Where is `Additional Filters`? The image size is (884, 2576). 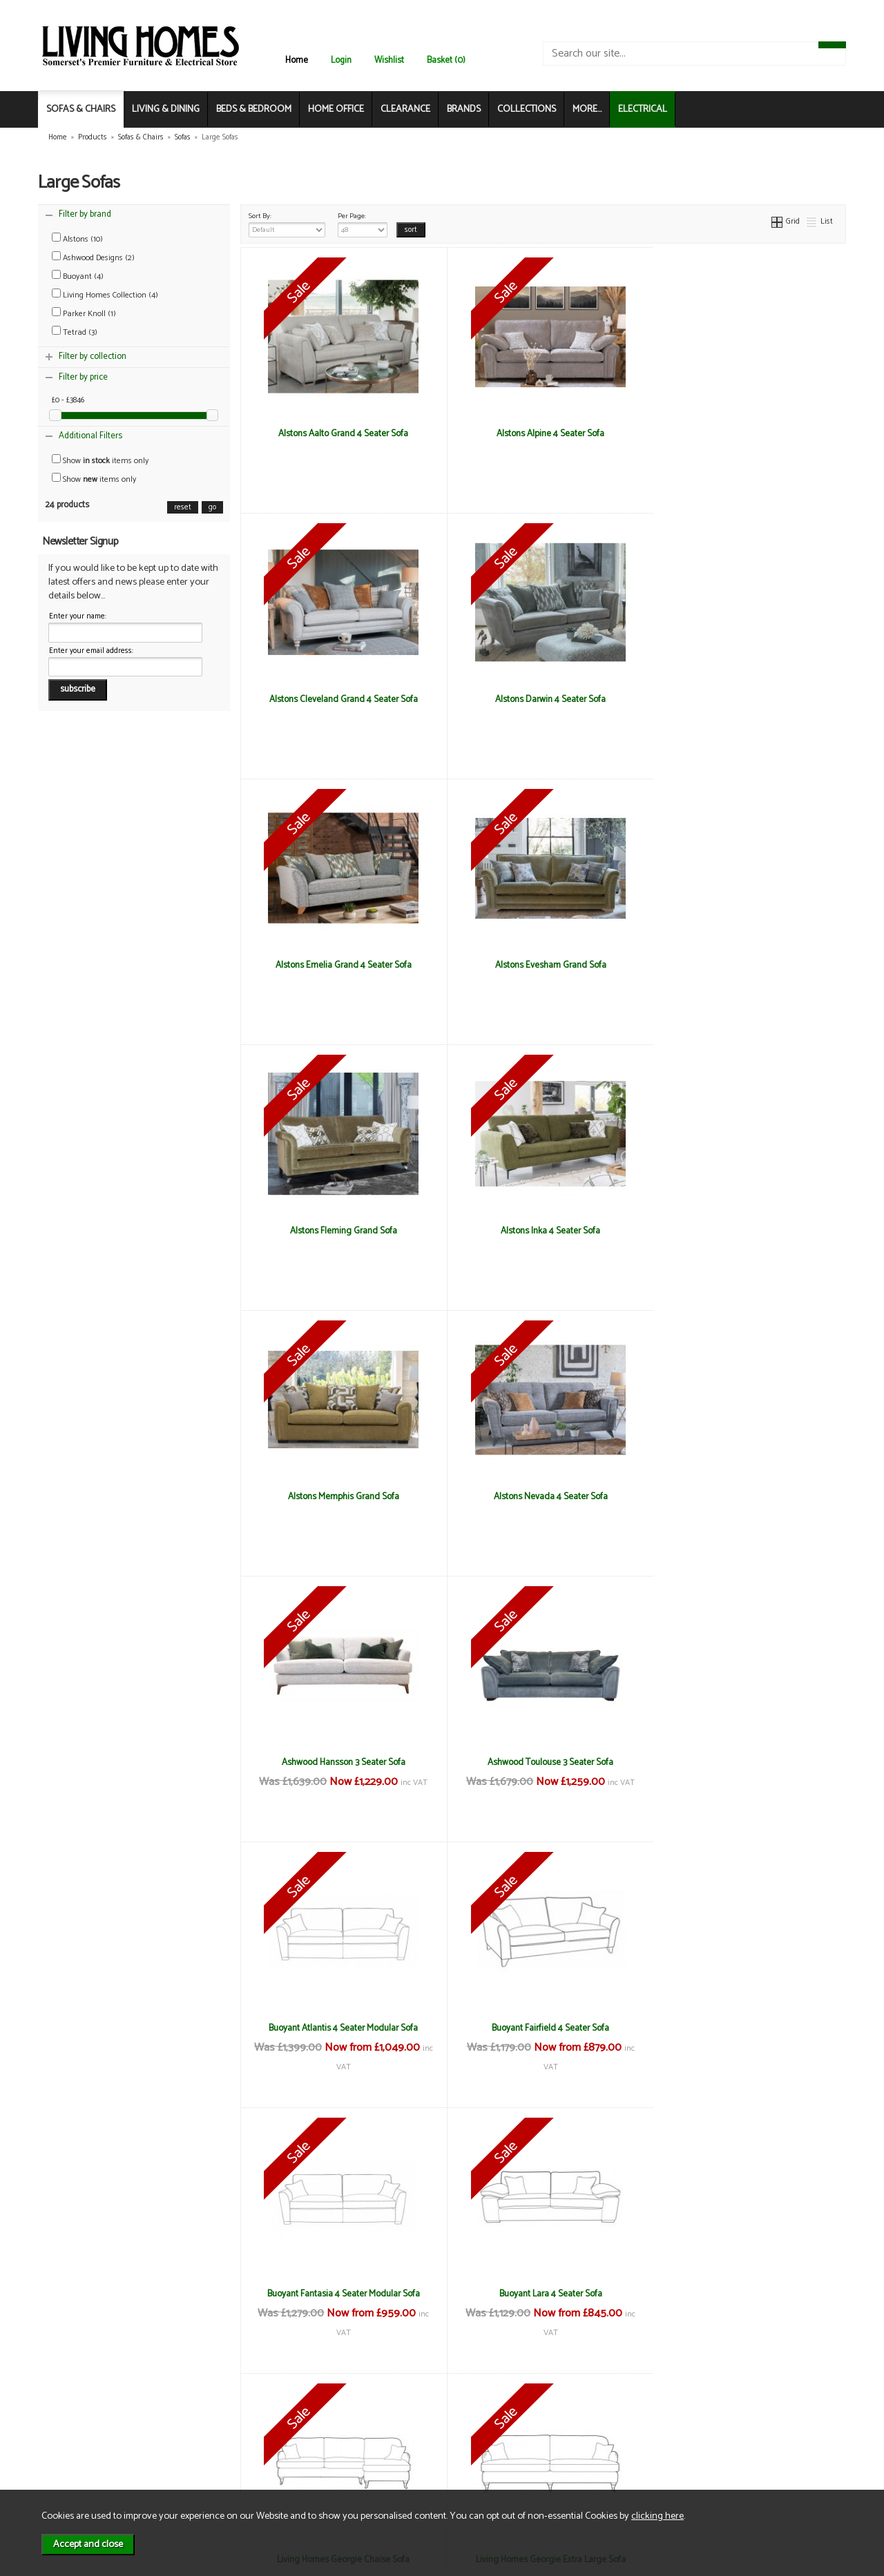
Additional Filters is located at coordinates (90, 436).